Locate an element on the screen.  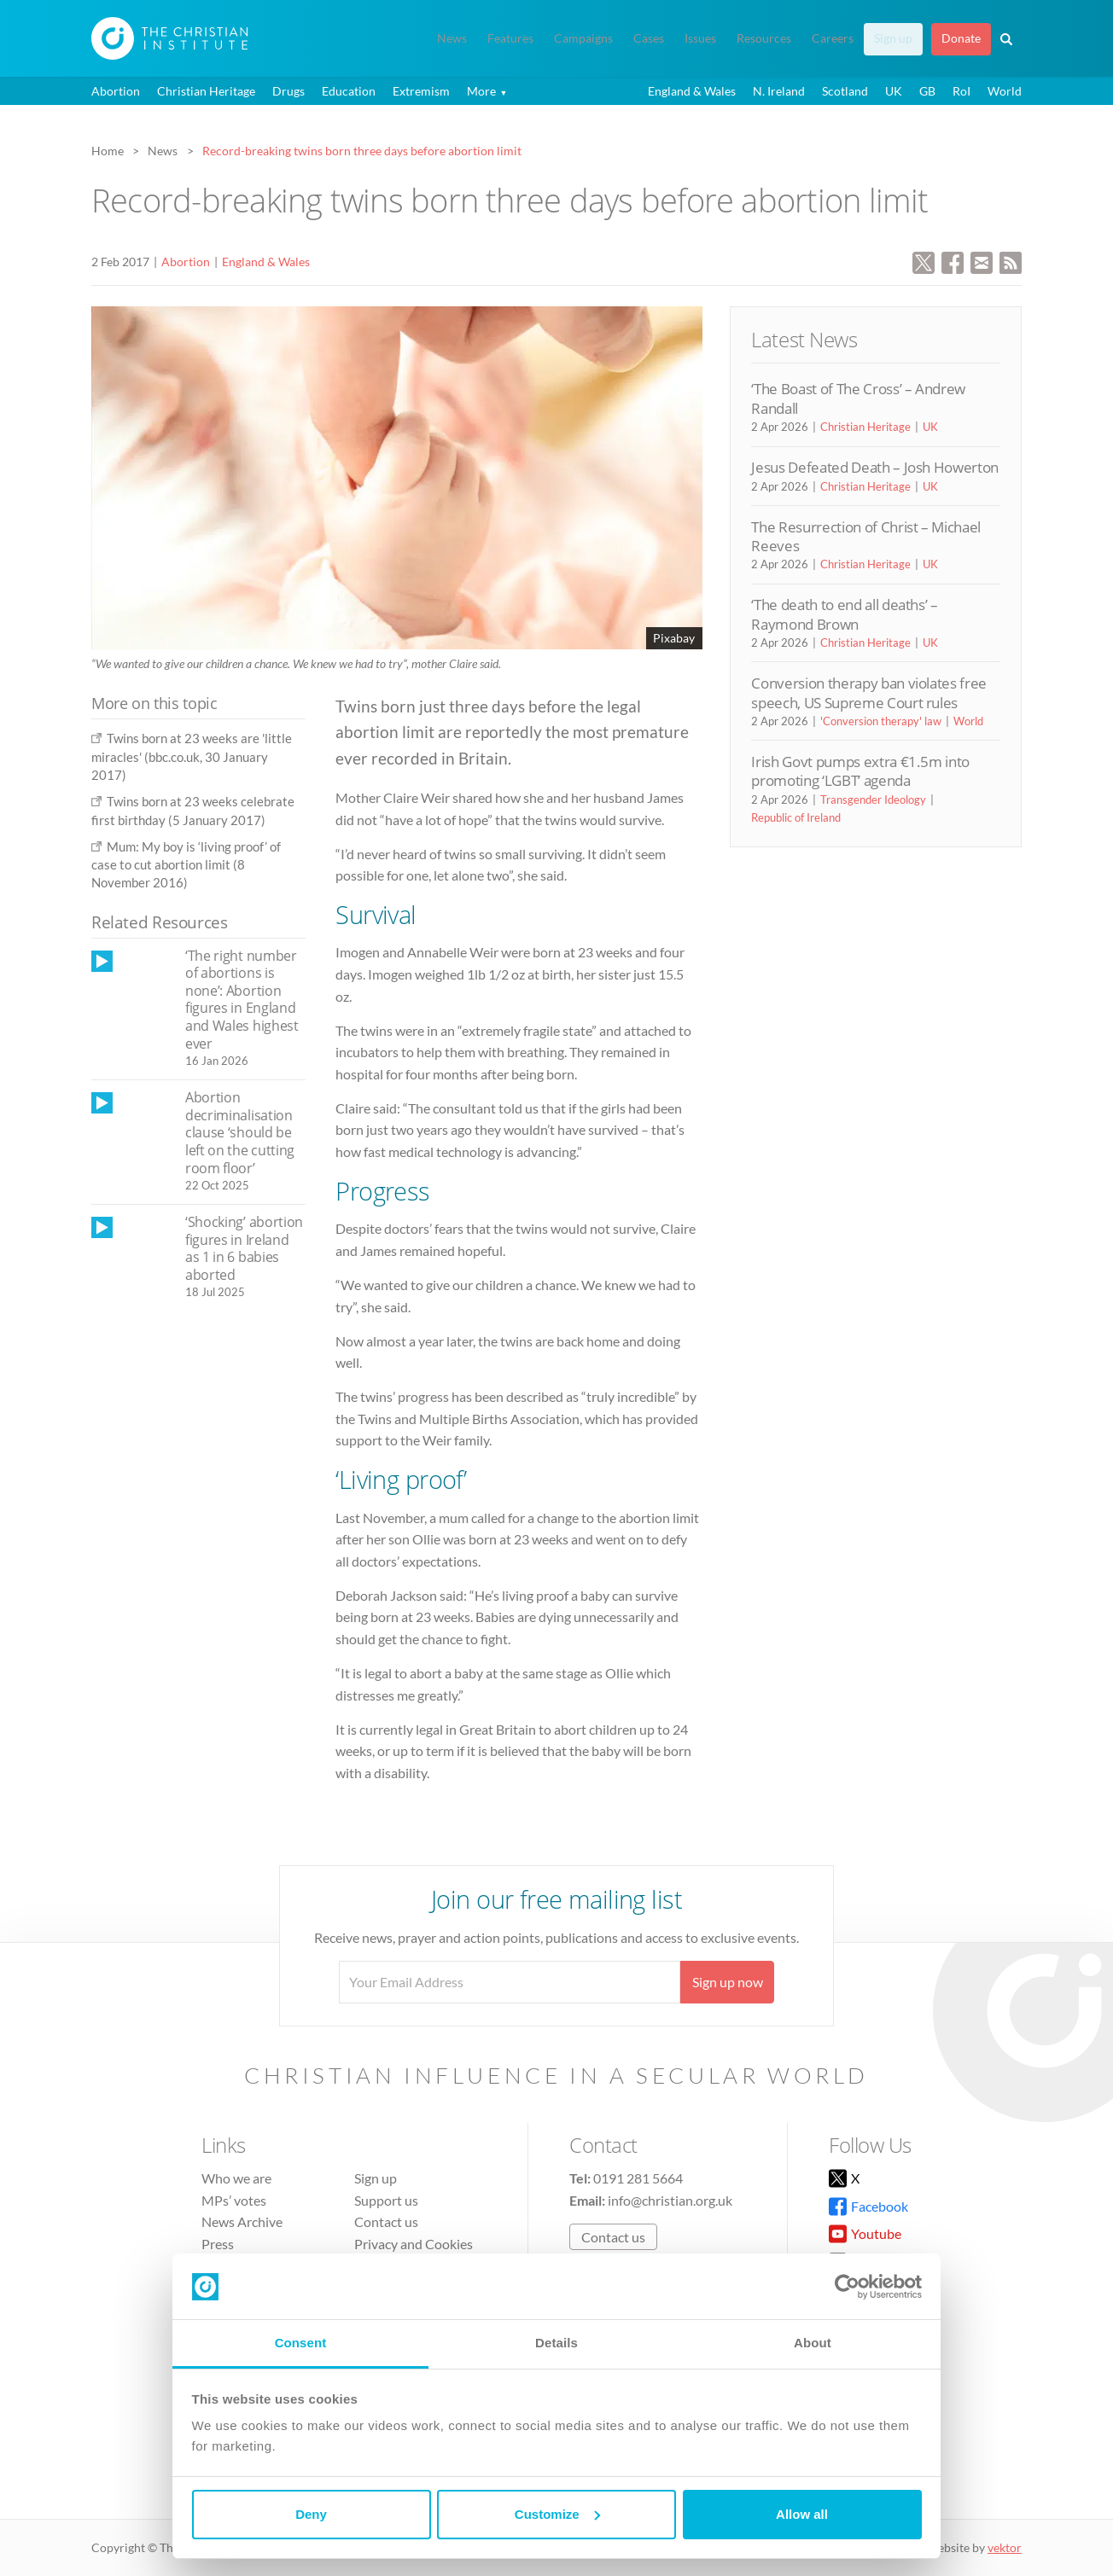
Allow all is located at coordinates (802, 2514).